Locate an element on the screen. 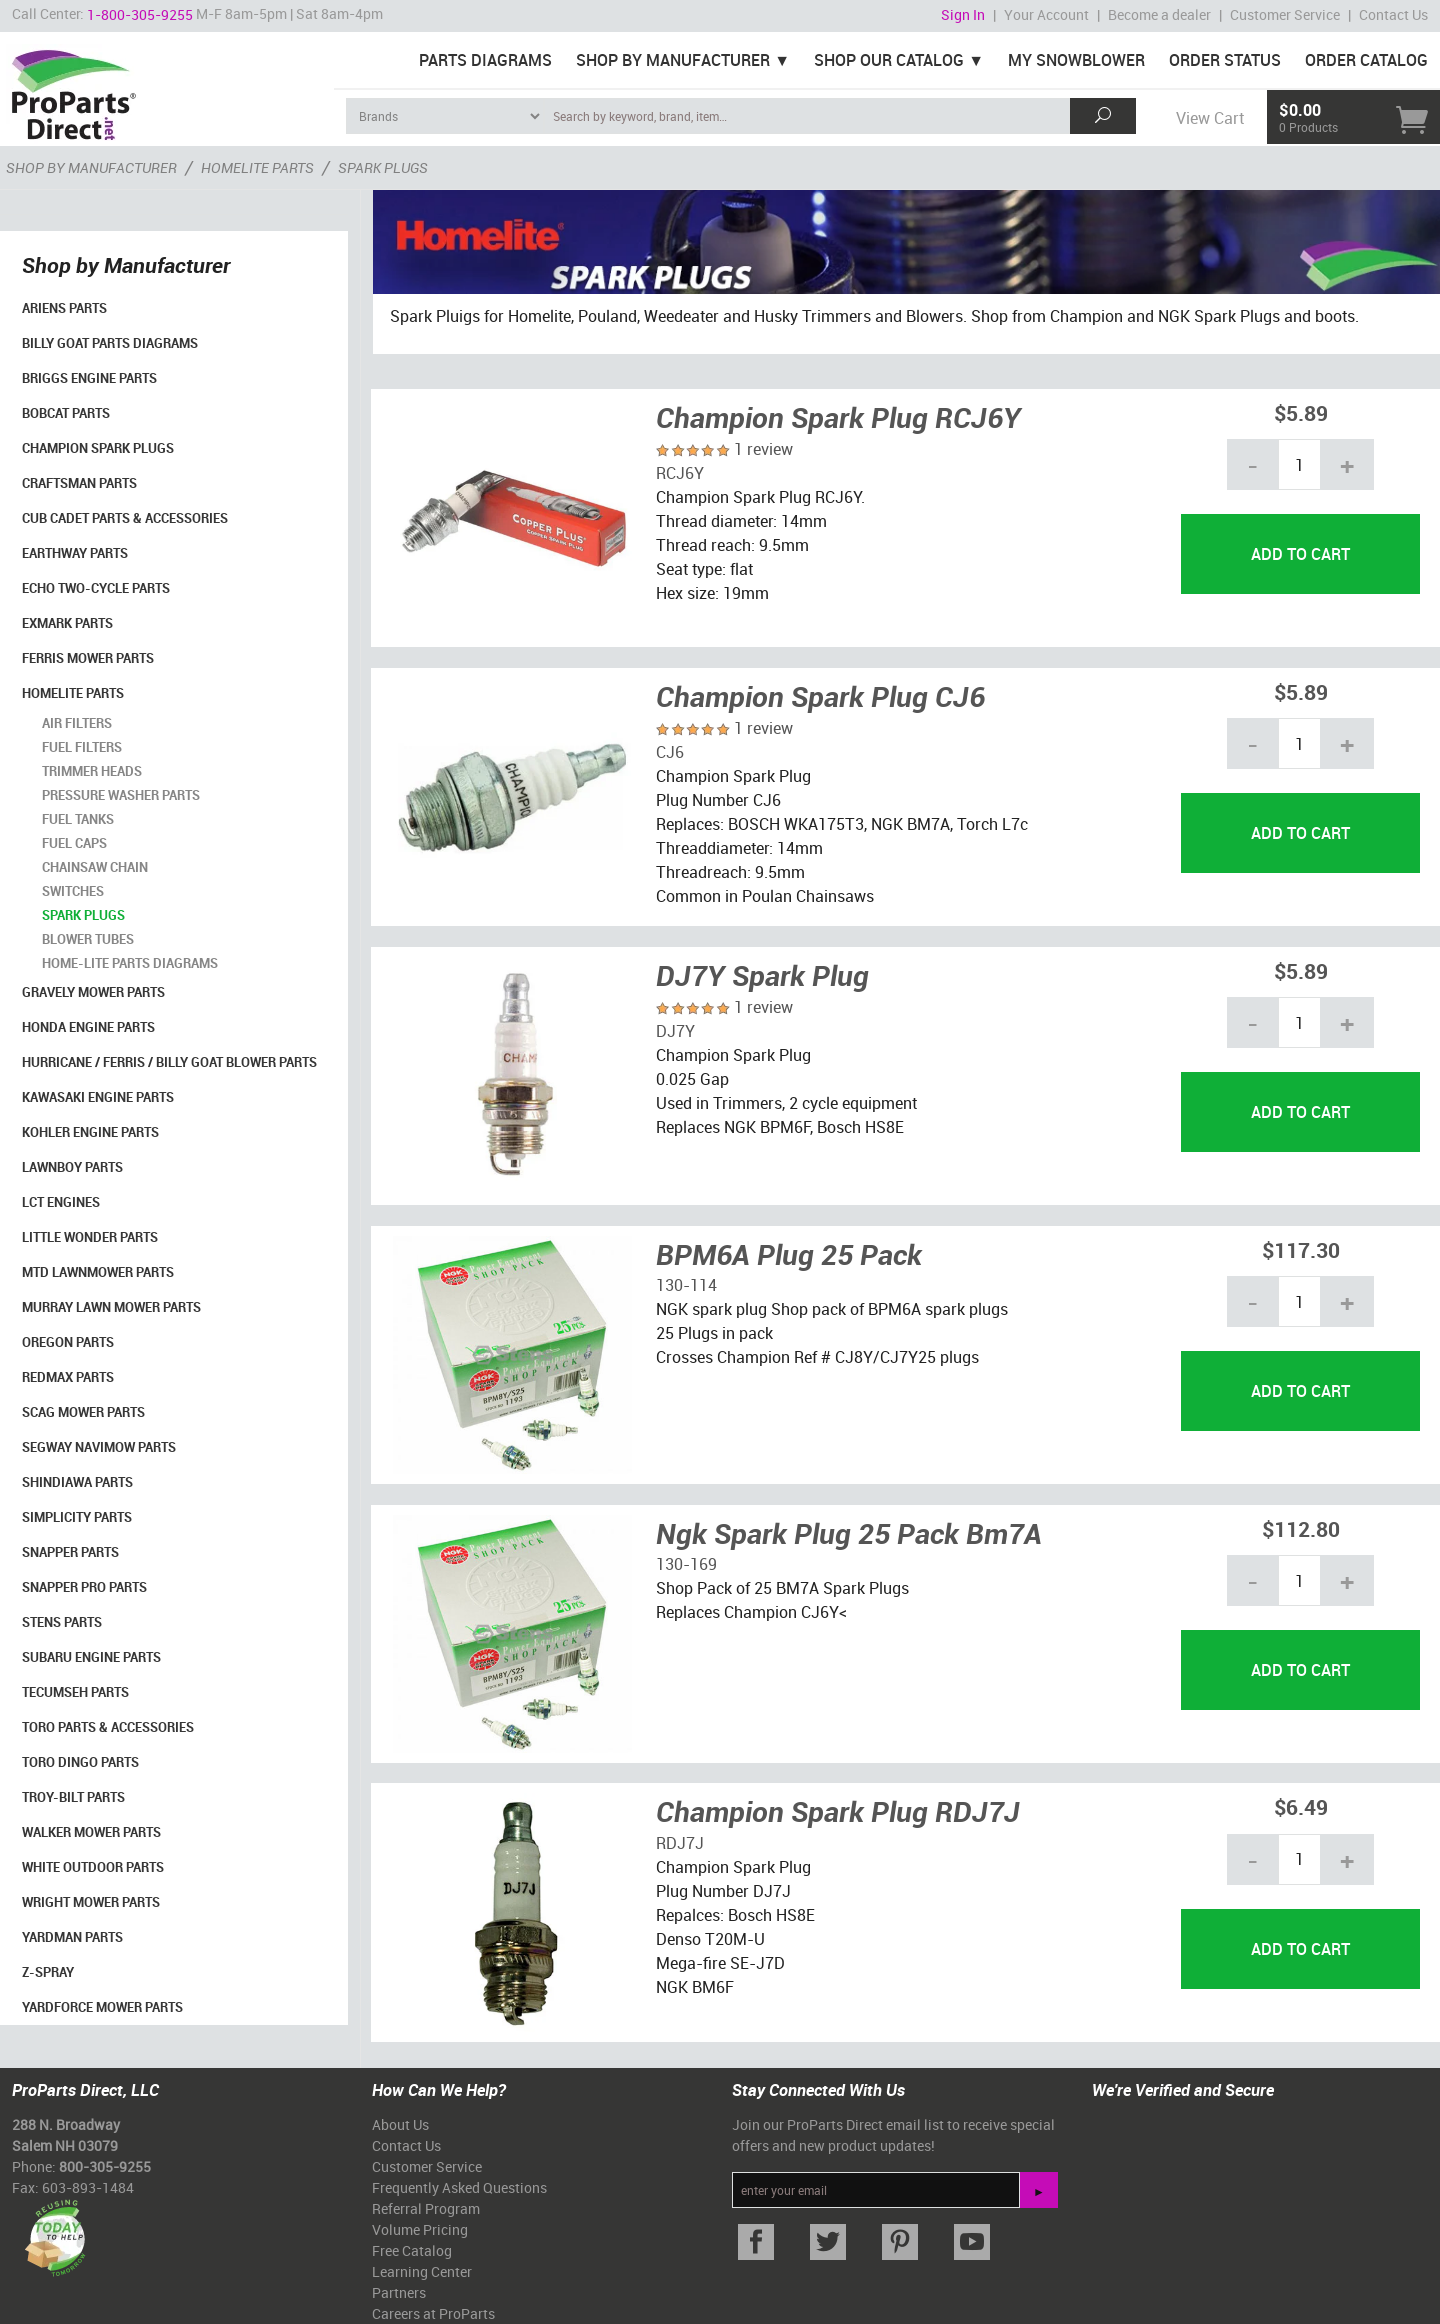  Kohler Engine Parts is located at coordinates (90, 1132).